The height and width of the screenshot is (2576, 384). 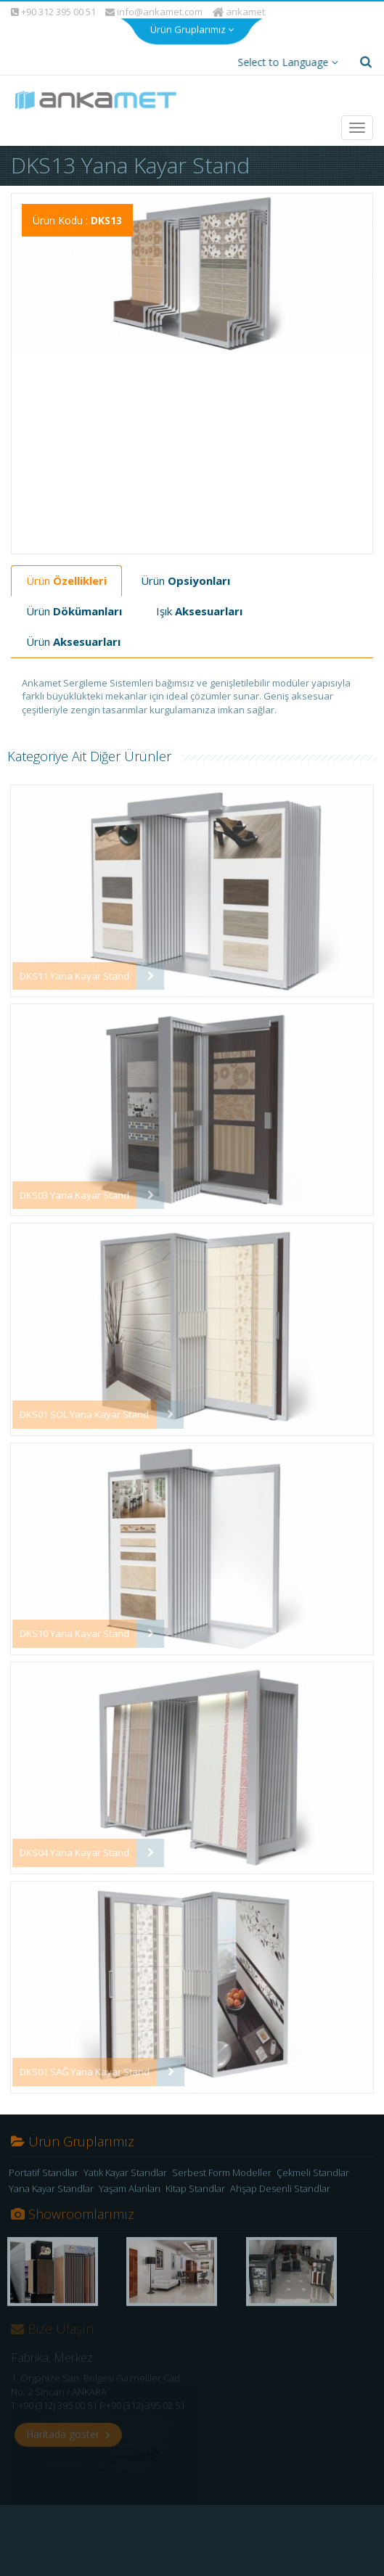 What do you see at coordinates (284, 50) in the screenshot?
I see `Select to Language` at bounding box center [284, 50].